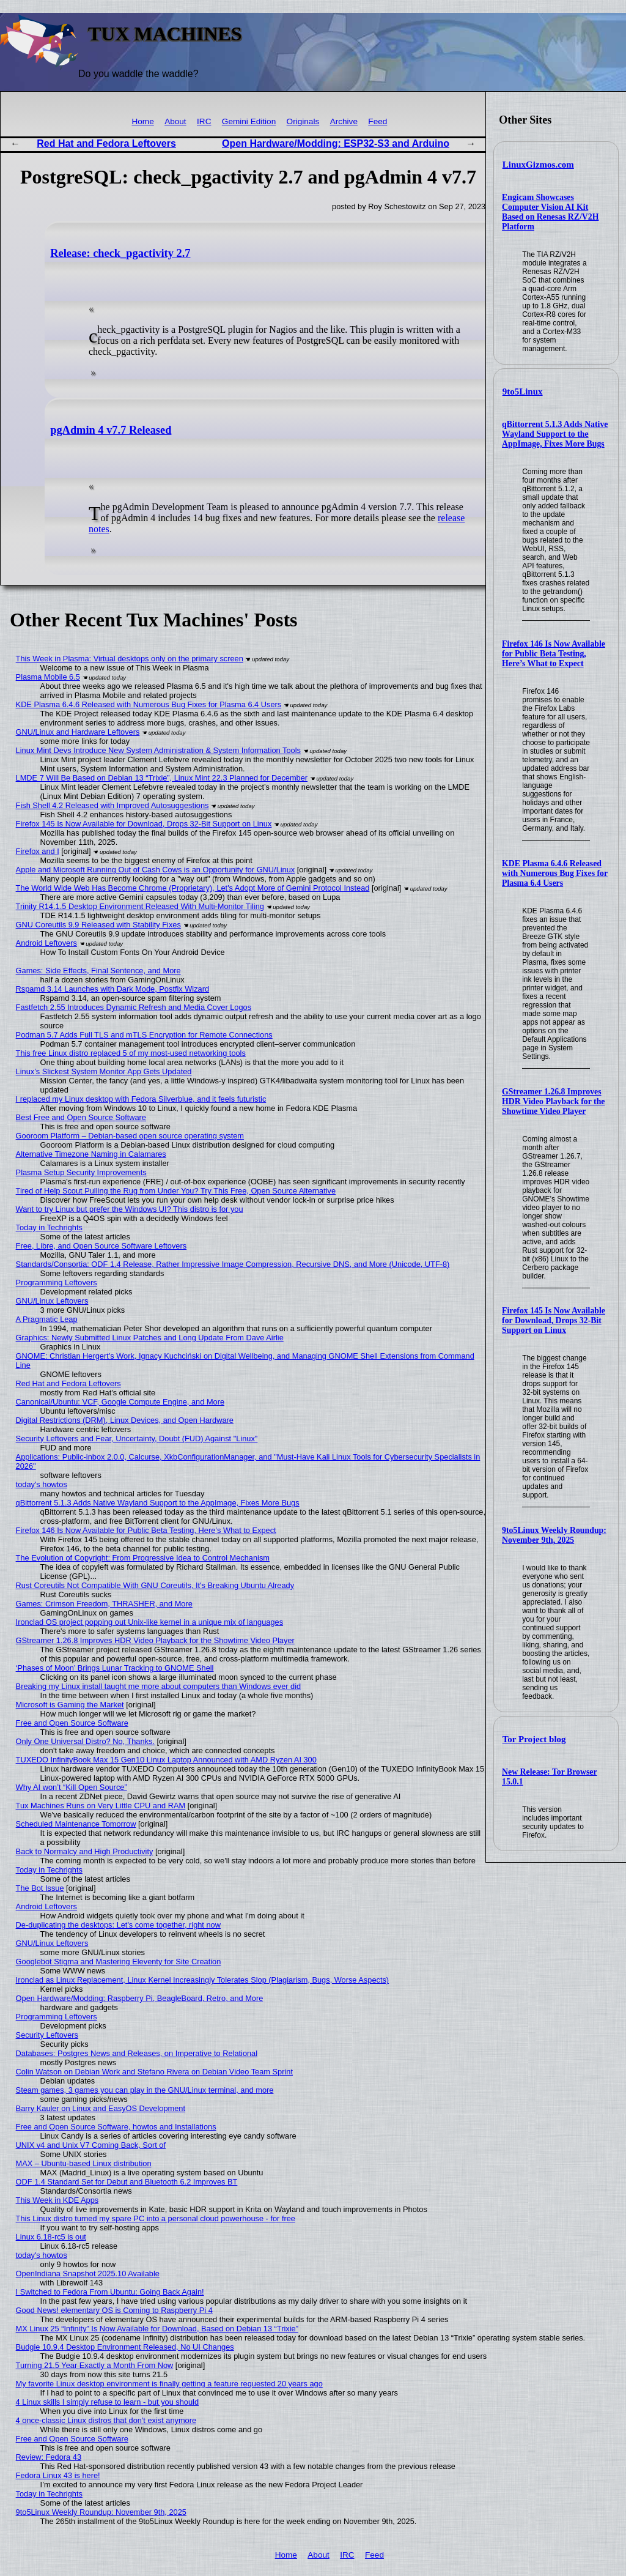 The height and width of the screenshot is (2576, 626). I want to click on Linux Mint Devs Introduce New System Administration & System Information Tools, so click(158, 750).